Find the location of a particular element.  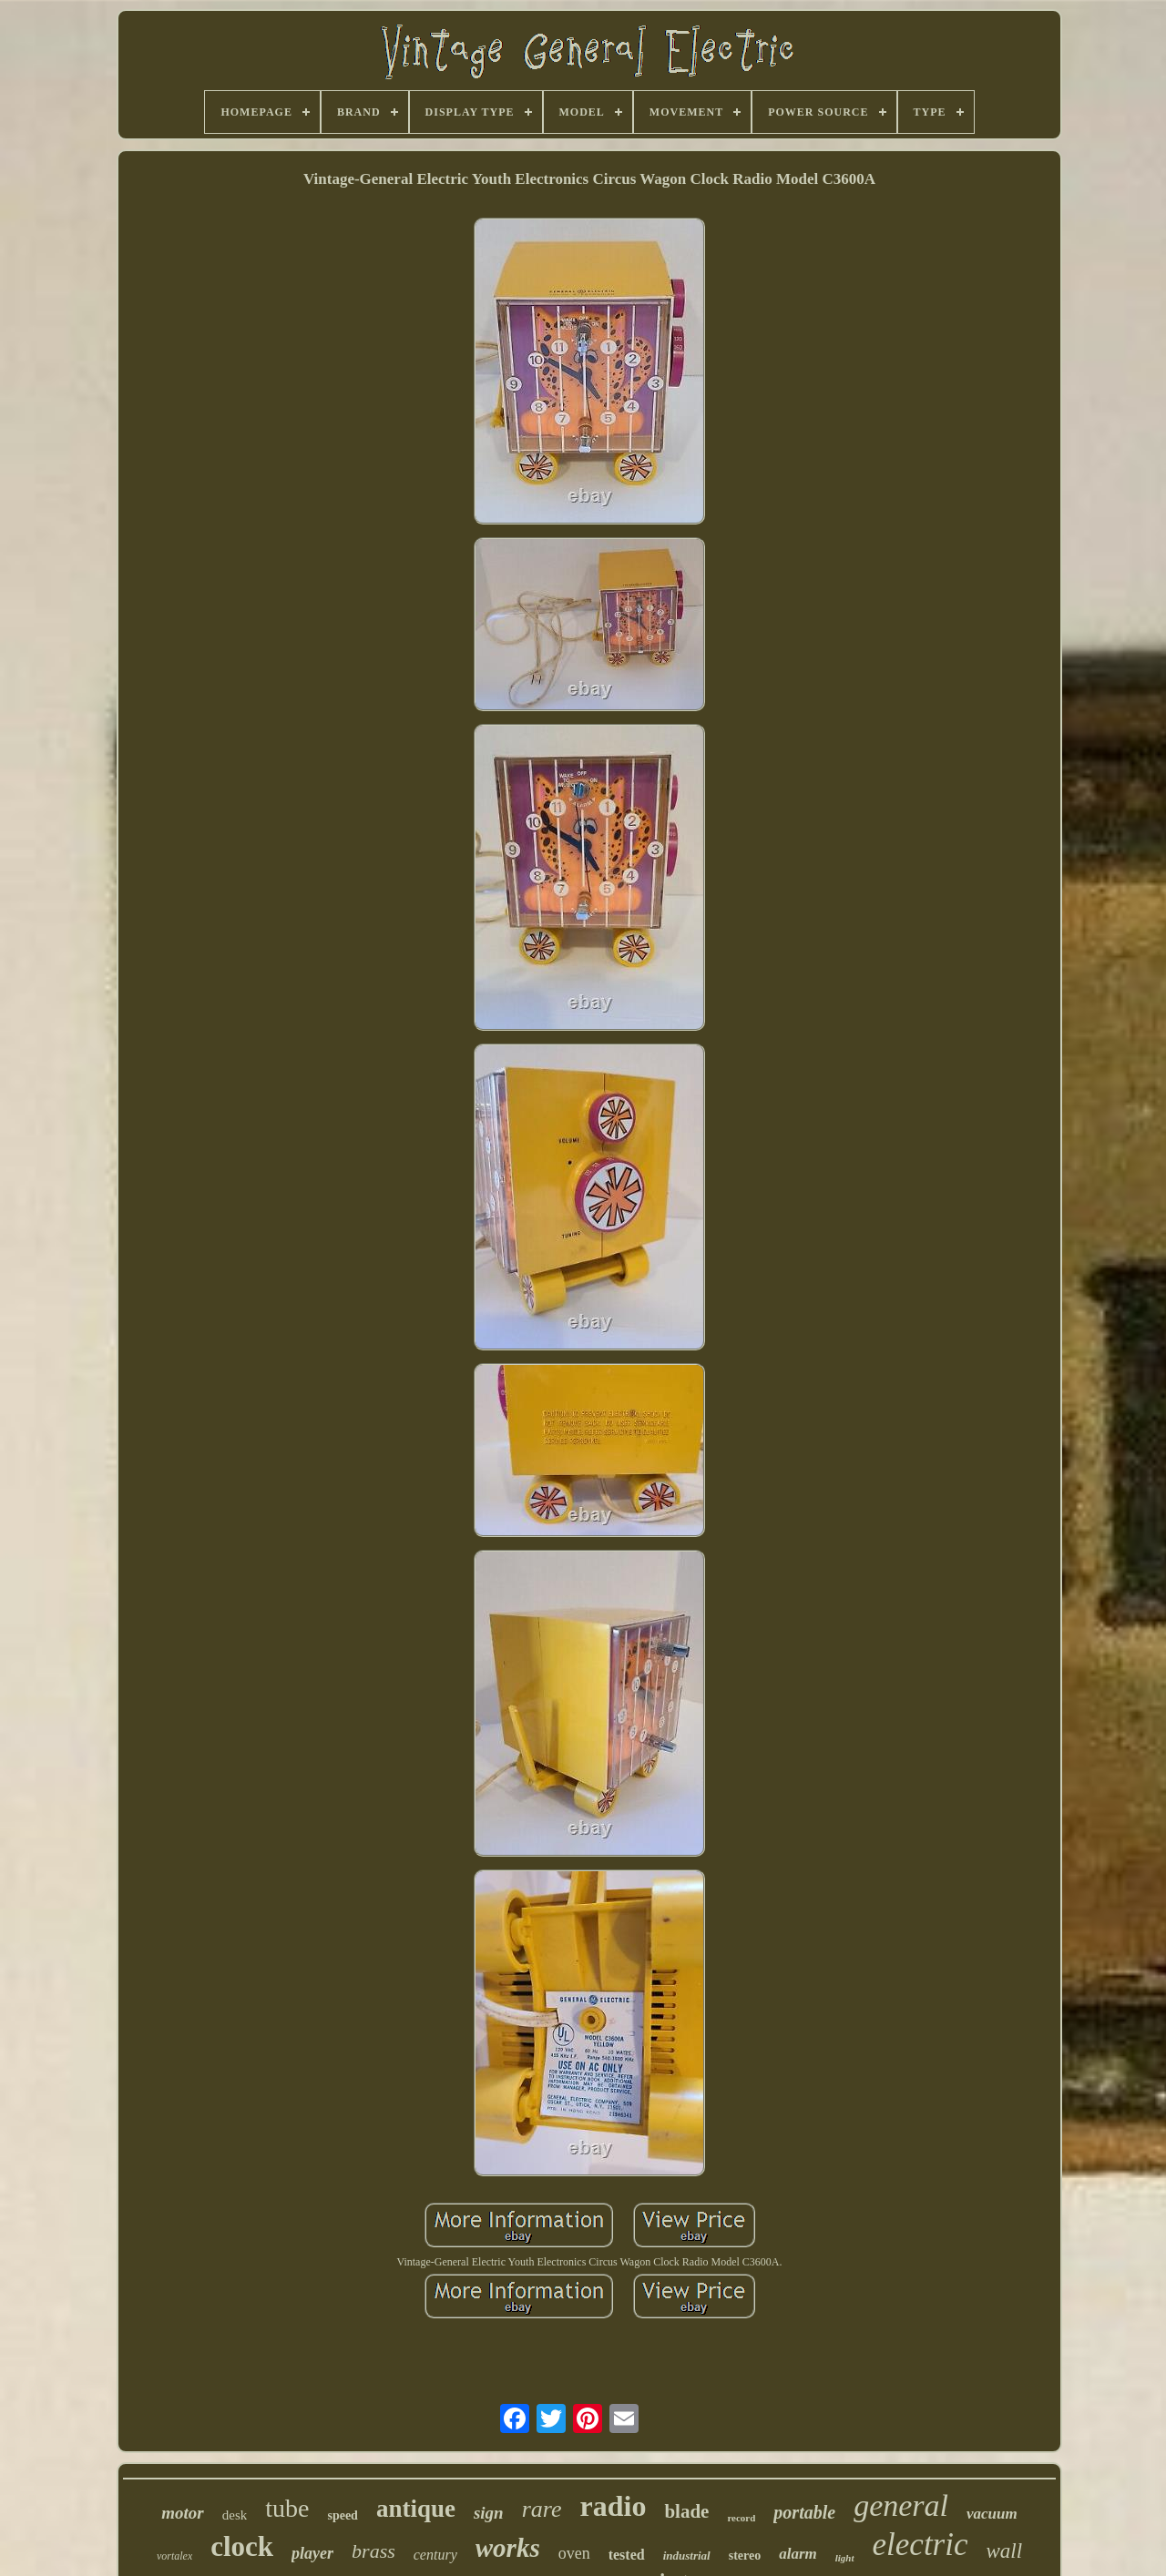

motor is located at coordinates (182, 2512).